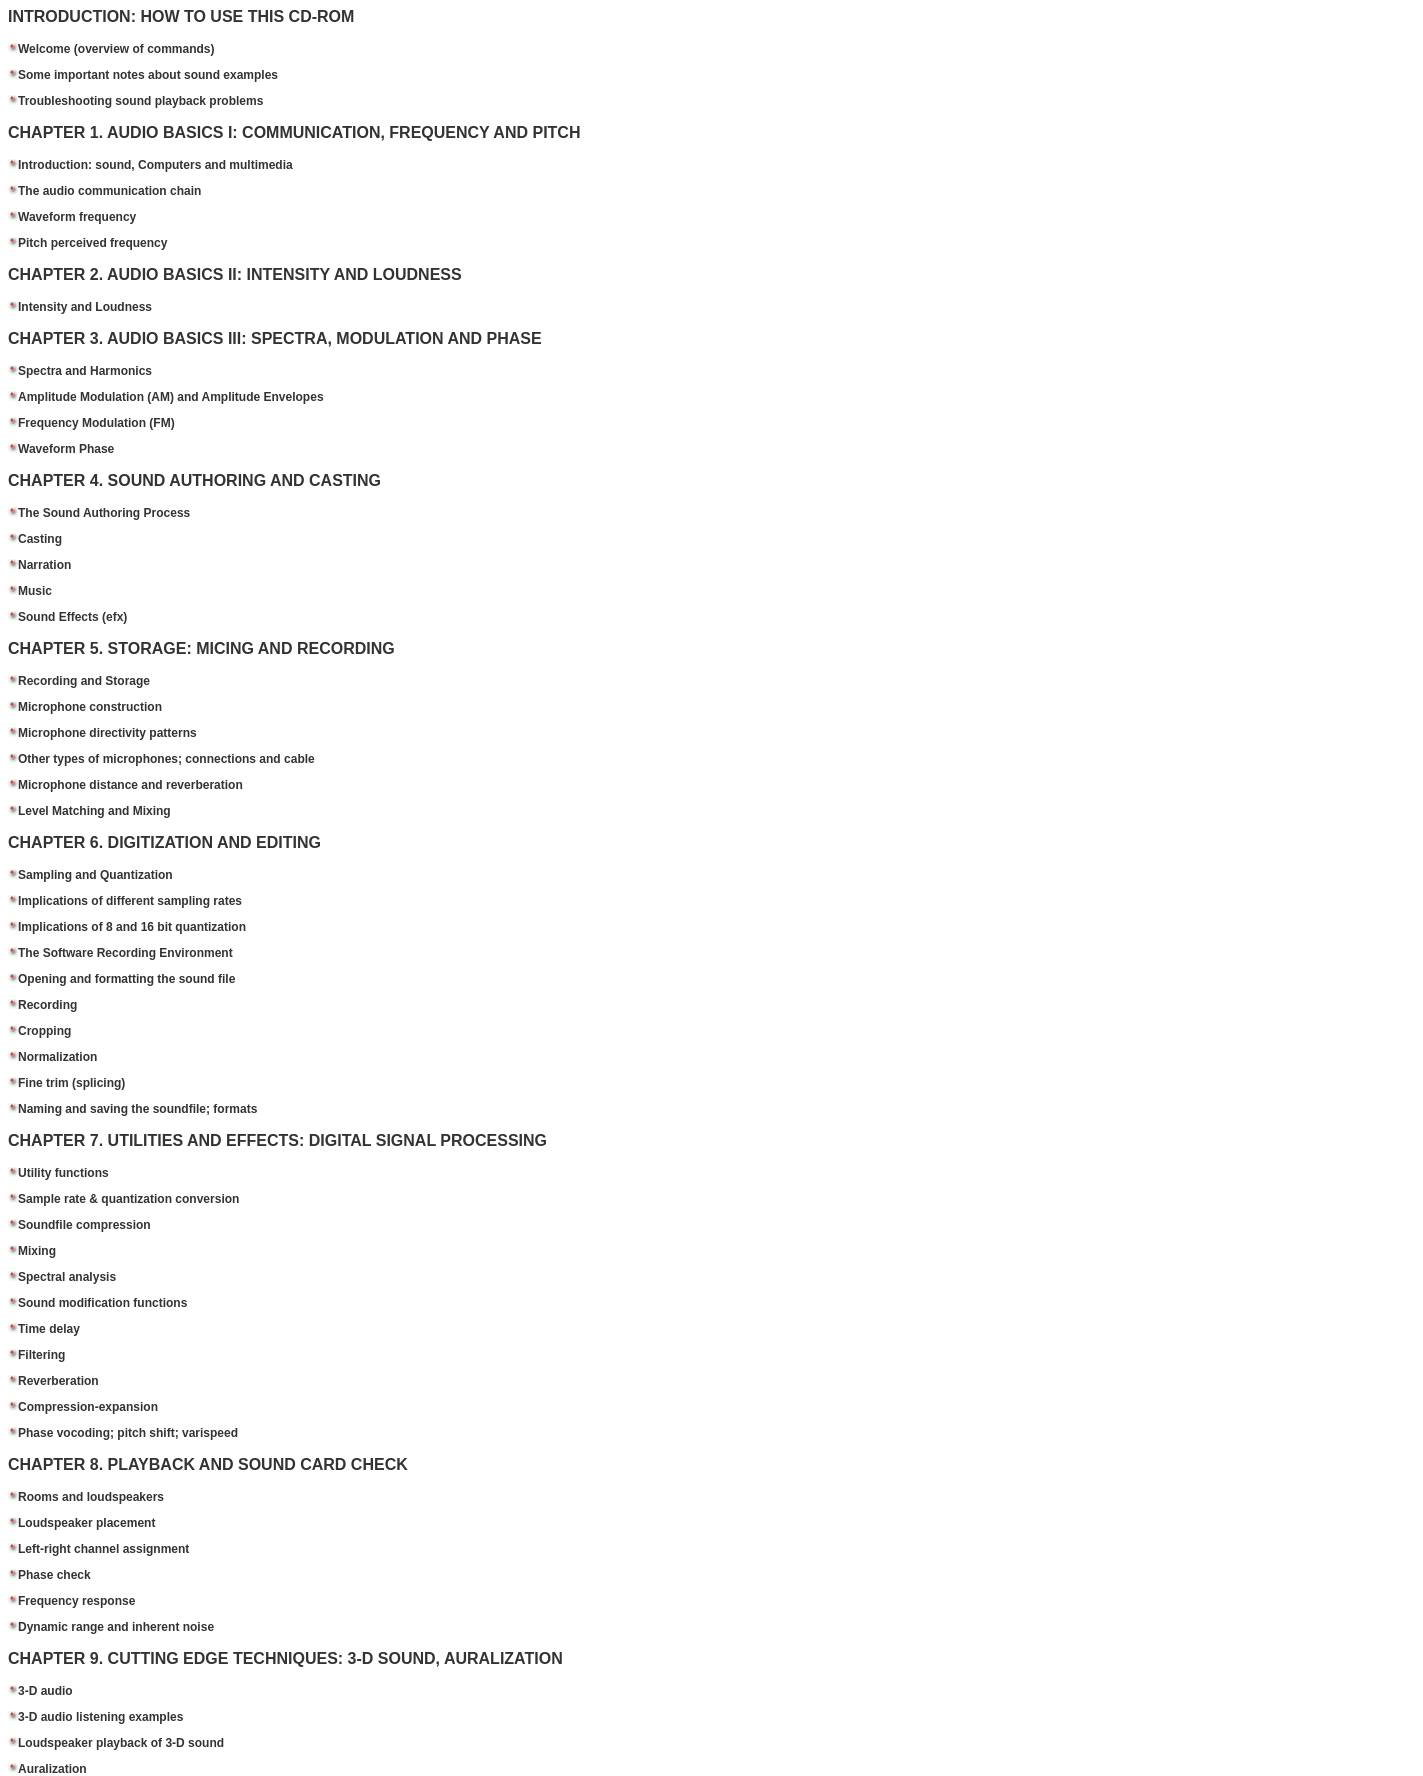 The height and width of the screenshot is (1776, 1423). I want to click on Fine trim (splicing), so click(71, 1083).